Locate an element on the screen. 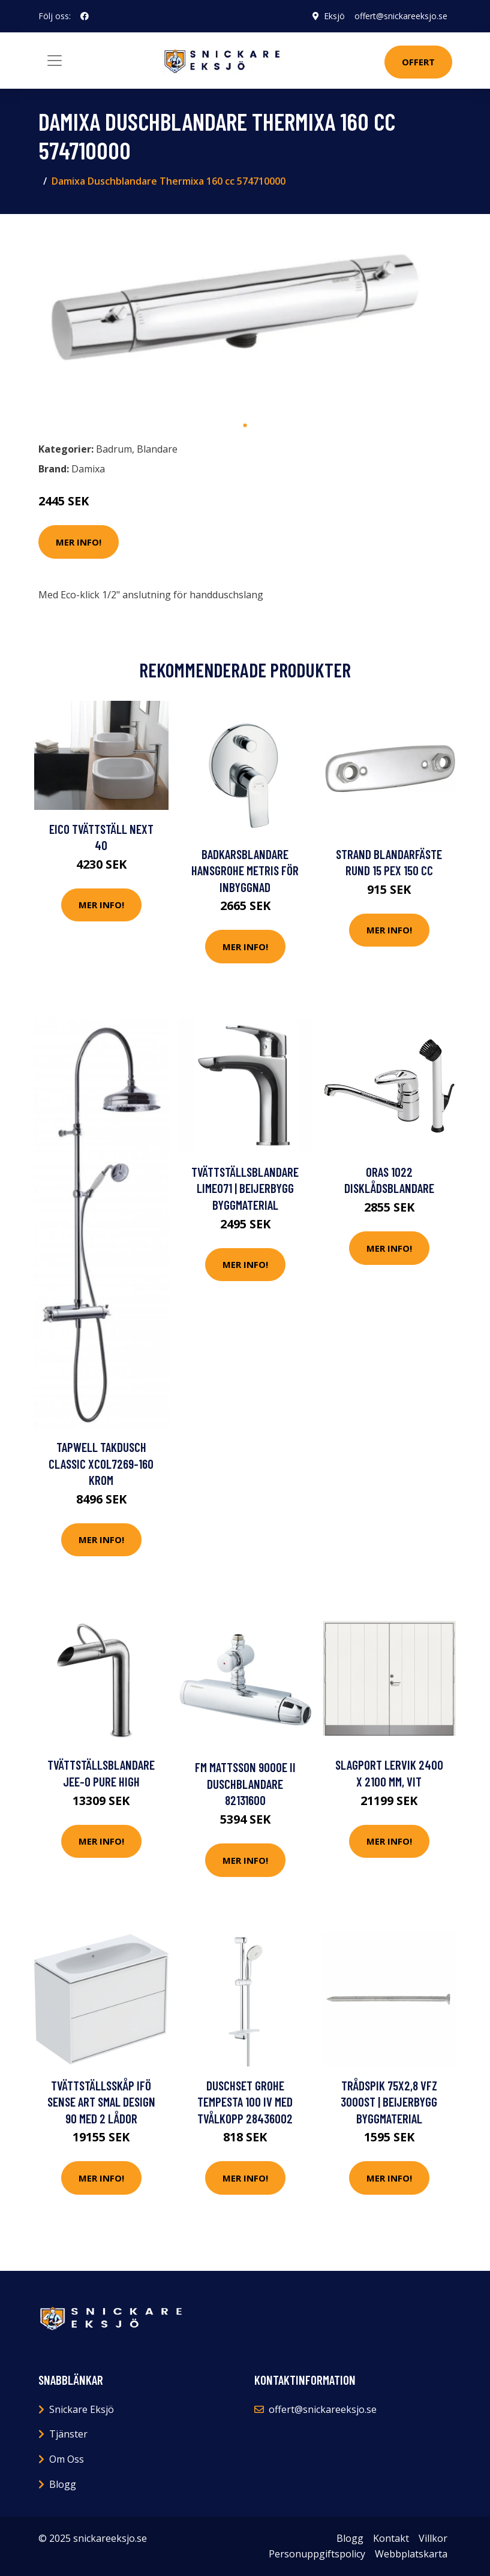 This screenshot has width=490, height=2576. Tvättställsskåp Ifö Sense Art Smal Design 90 med 2 Lådor is located at coordinates (101, 2102).